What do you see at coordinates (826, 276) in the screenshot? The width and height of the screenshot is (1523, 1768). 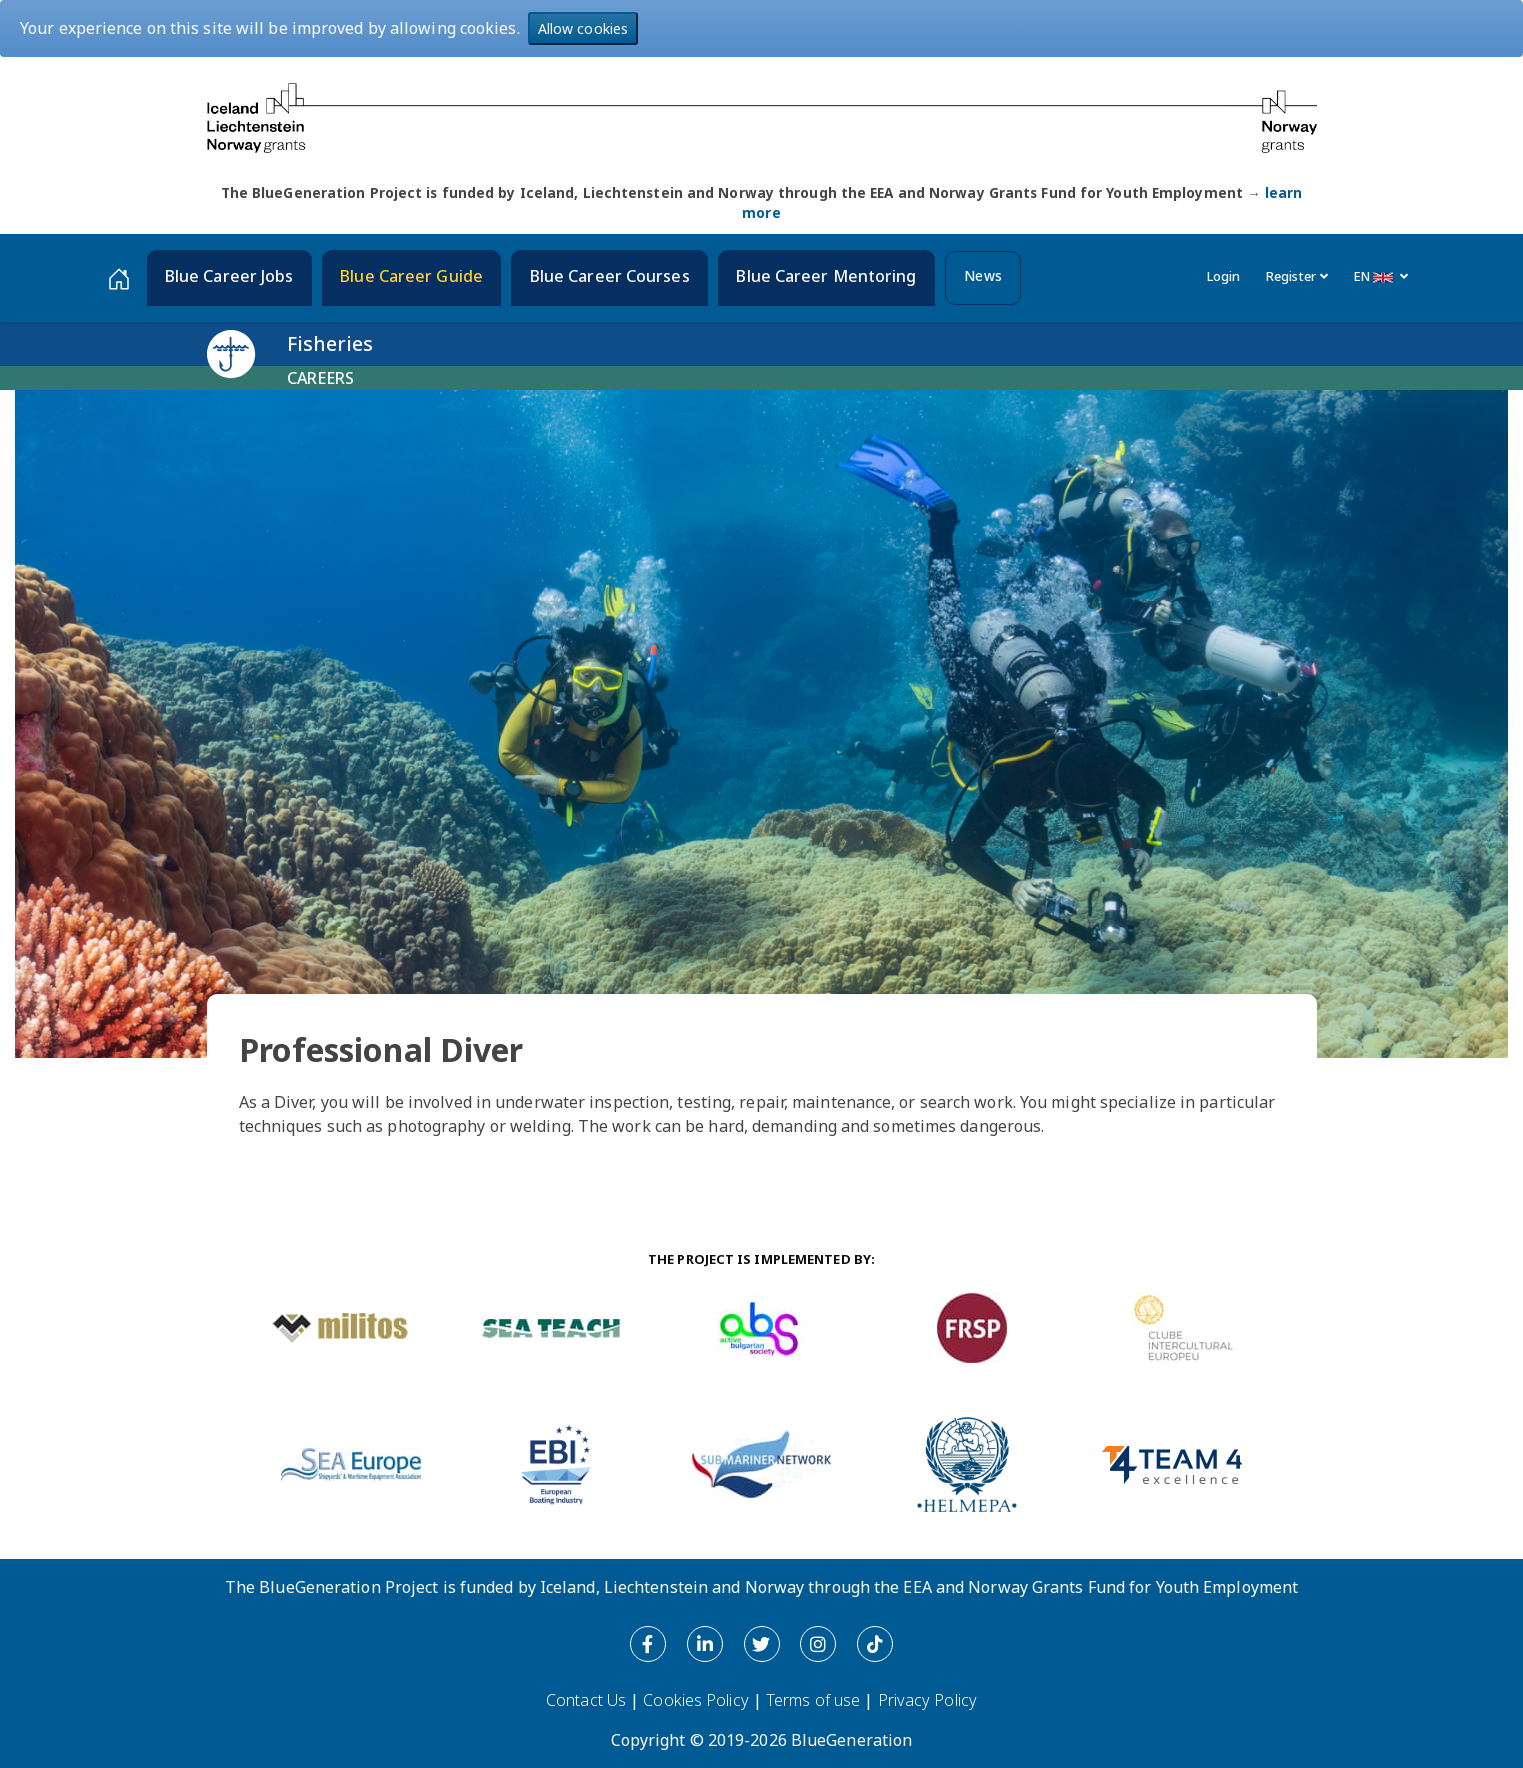 I see `Blue Career Mentoring` at bounding box center [826, 276].